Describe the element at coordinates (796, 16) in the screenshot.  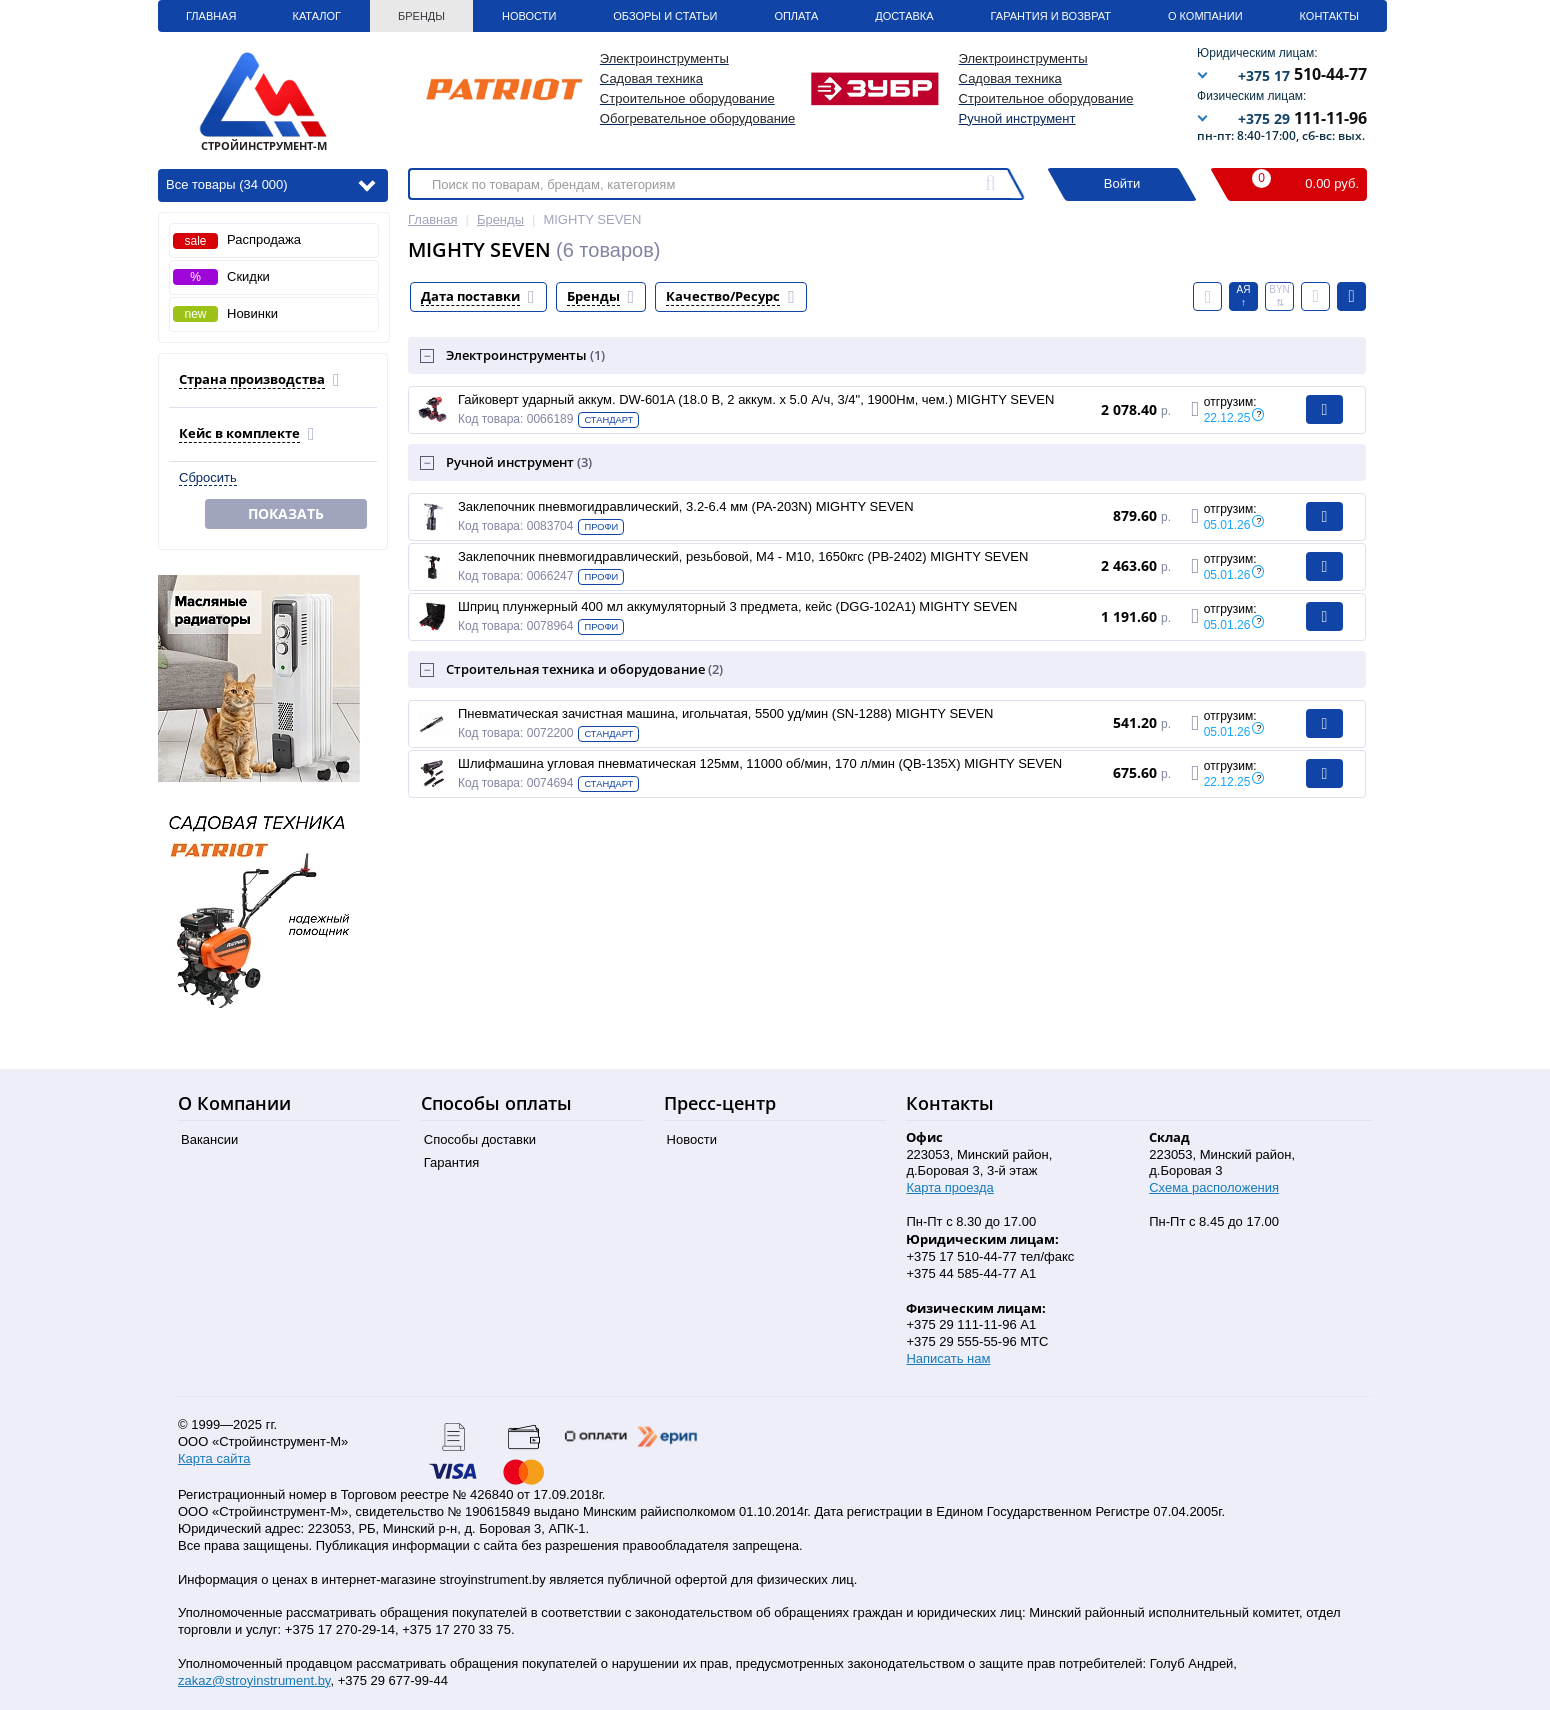
I see `Оплата` at that location.